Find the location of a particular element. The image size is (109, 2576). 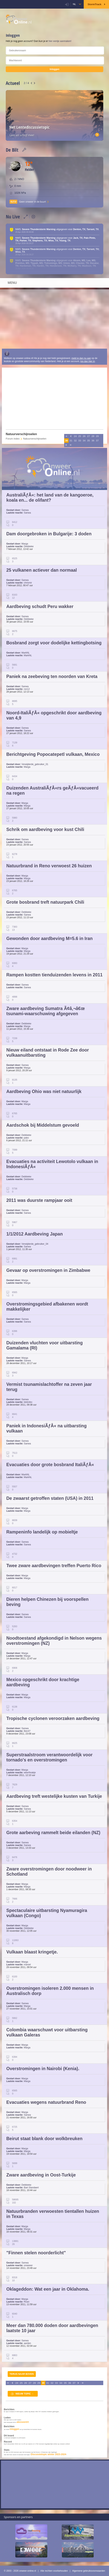

Bosbrand zorgt voor dodelijke kettingbotsing is located at coordinates (54, 642).